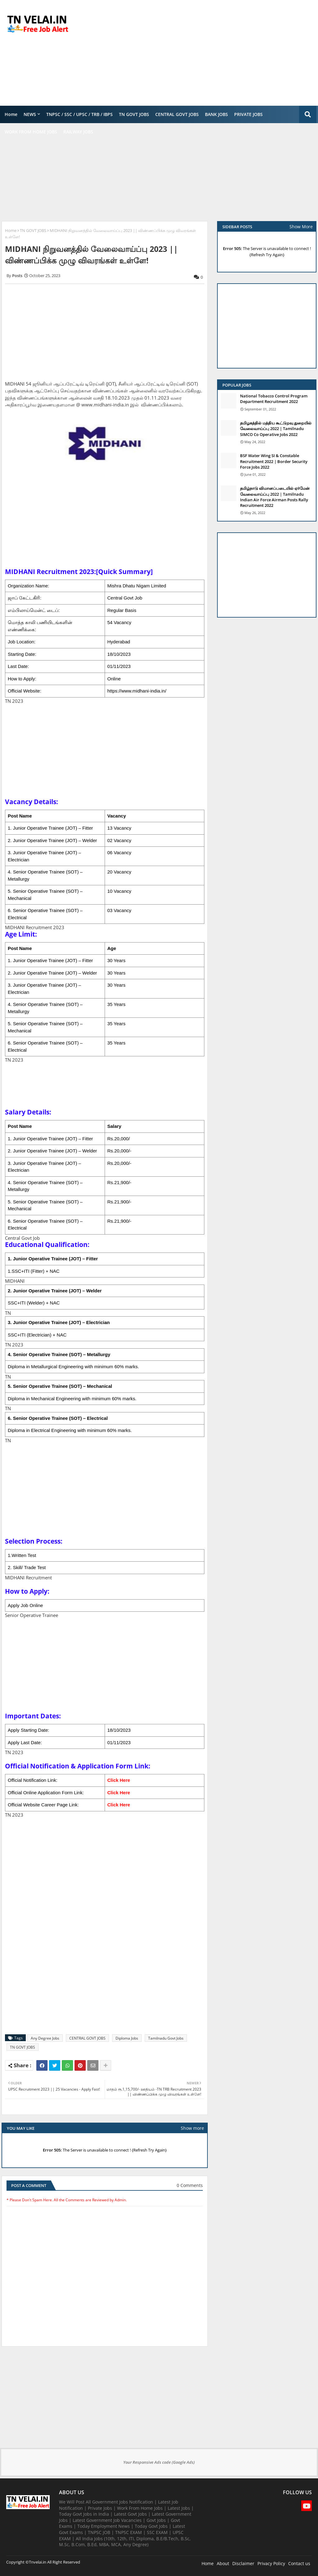  What do you see at coordinates (248, 114) in the screenshot?
I see `PRIVATE JOBS` at bounding box center [248, 114].